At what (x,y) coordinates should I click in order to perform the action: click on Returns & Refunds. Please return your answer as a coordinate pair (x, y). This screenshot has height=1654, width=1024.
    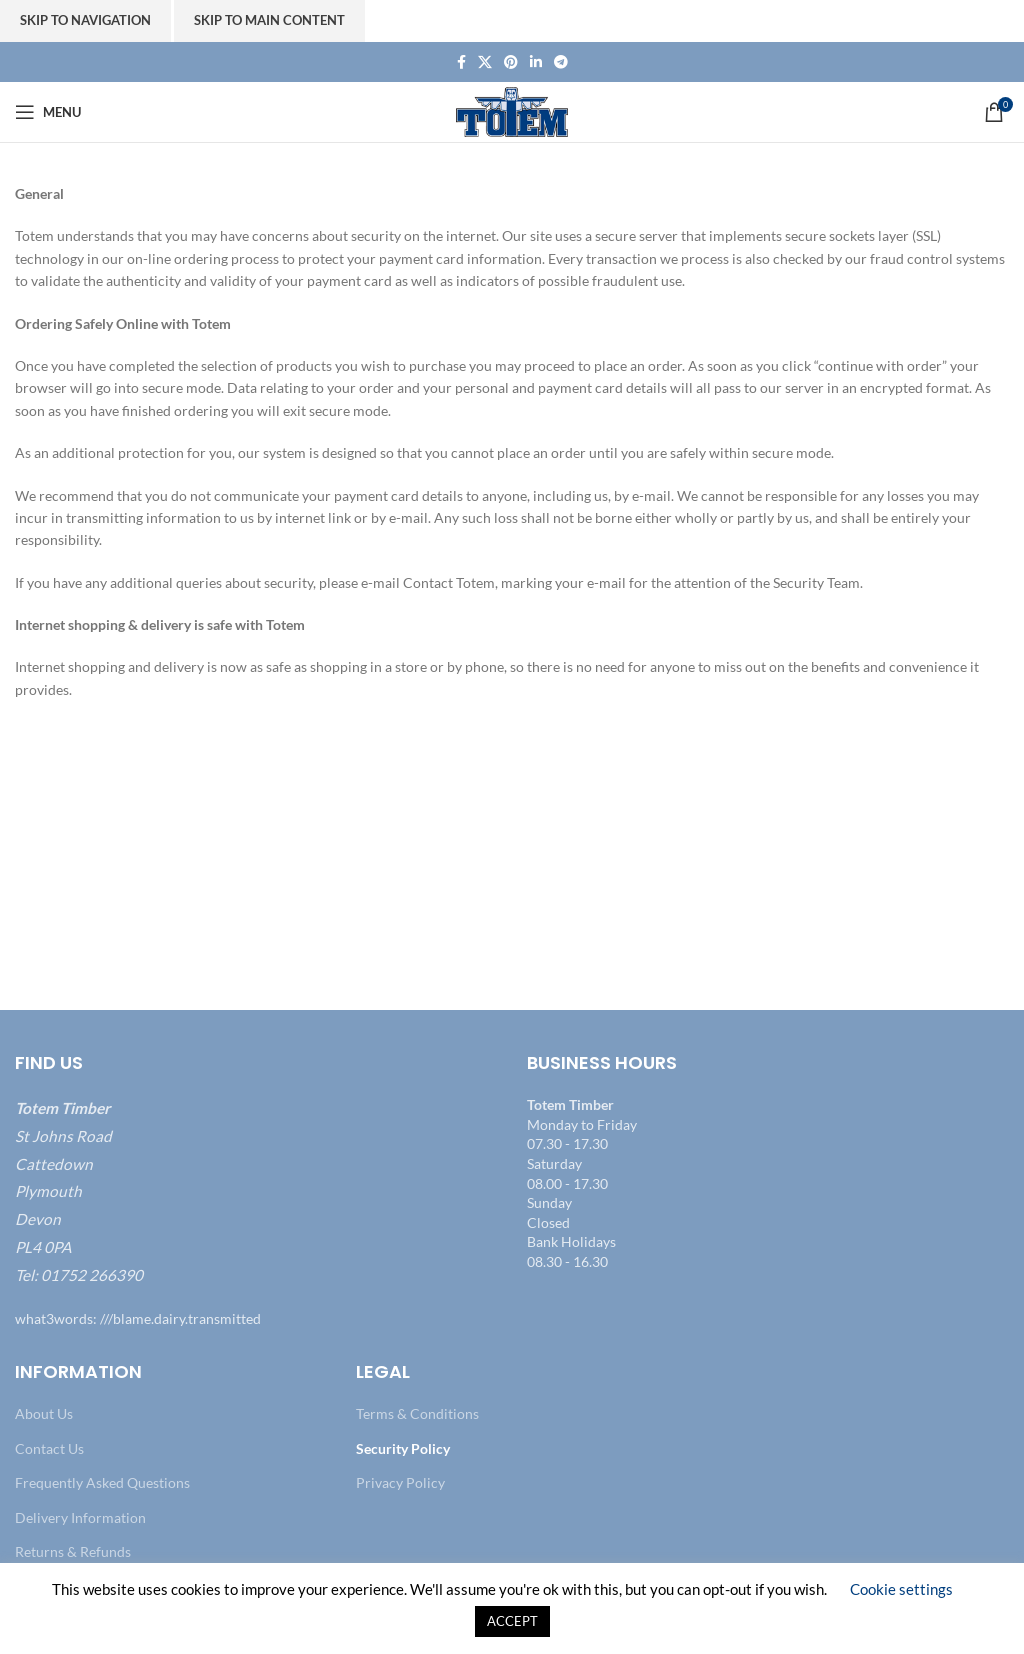
    Looking at the image, I should click on (73, 1551).